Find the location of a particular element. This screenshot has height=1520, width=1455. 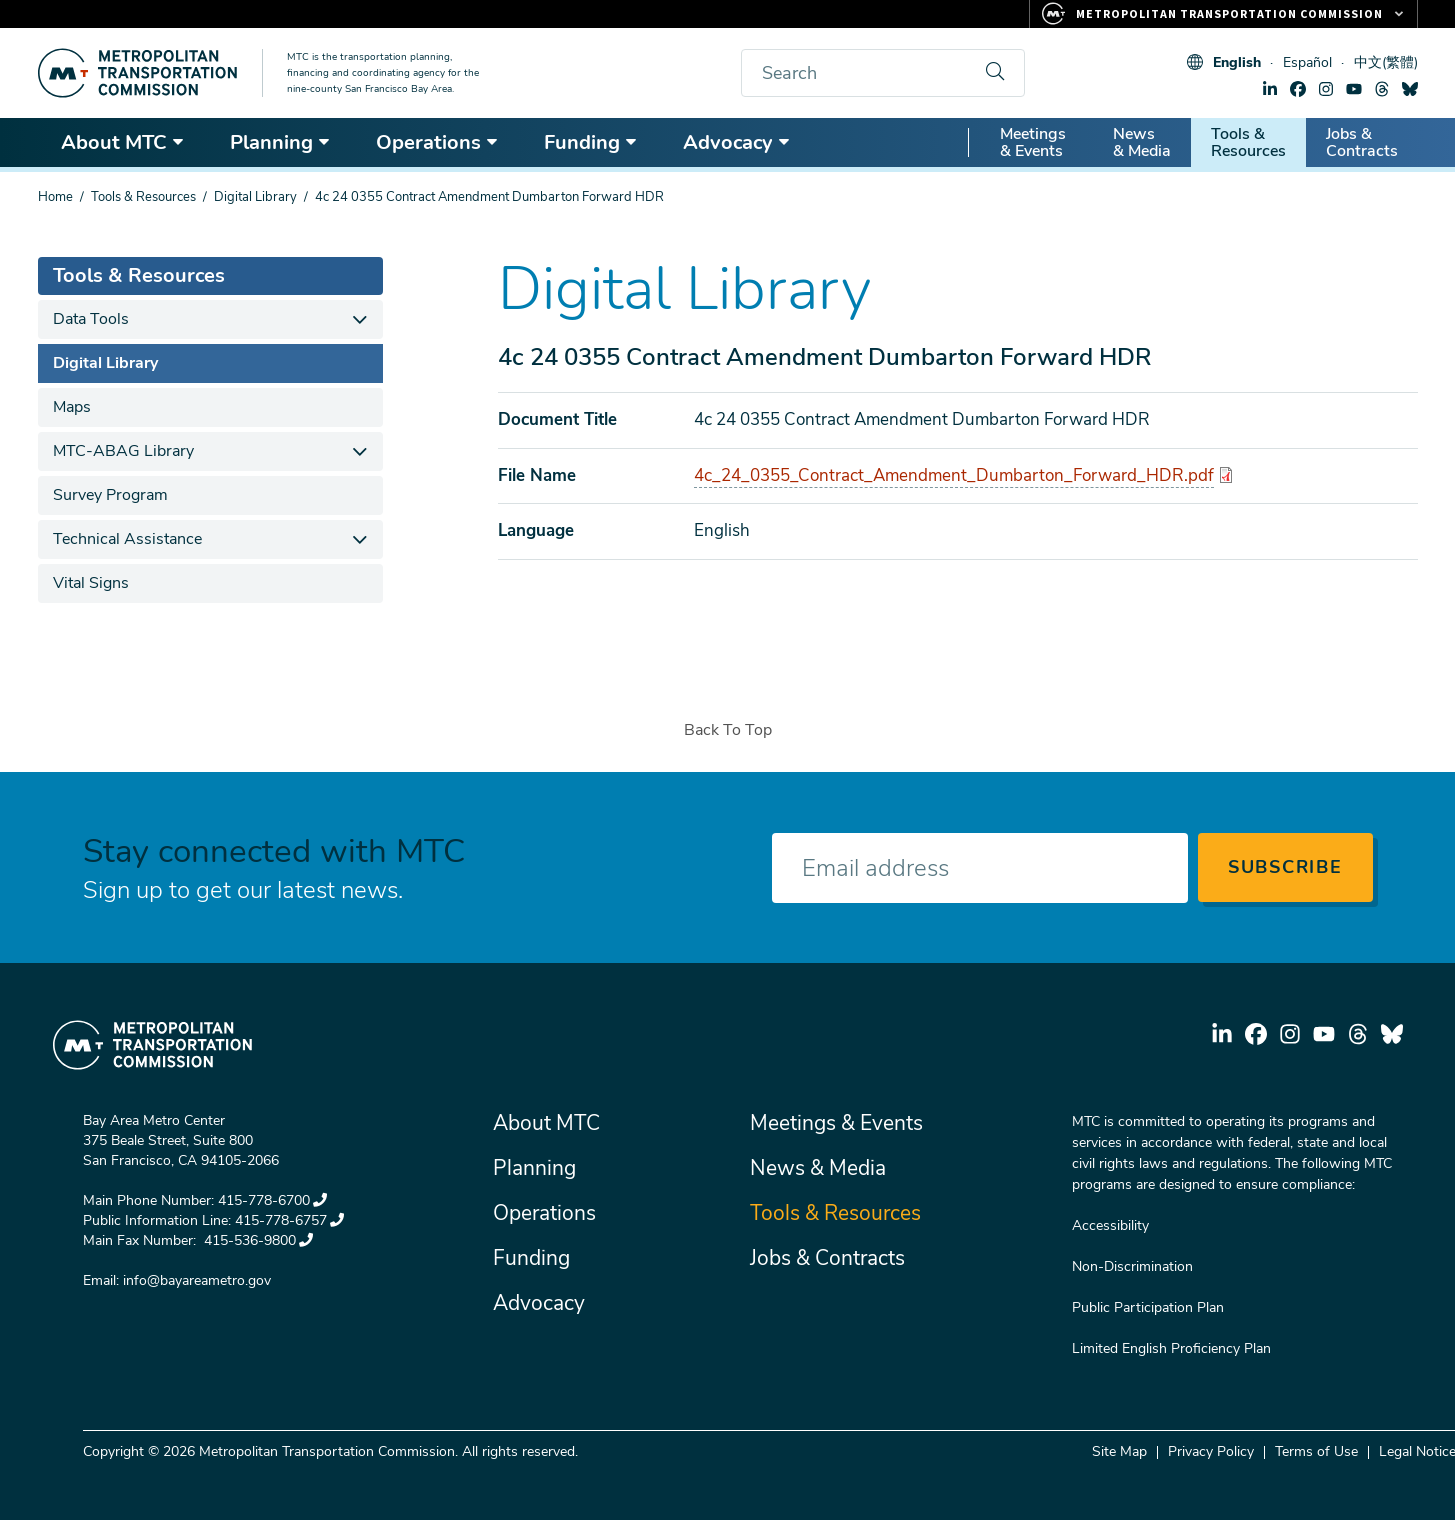

Operations is located at coordinates (437, 142).